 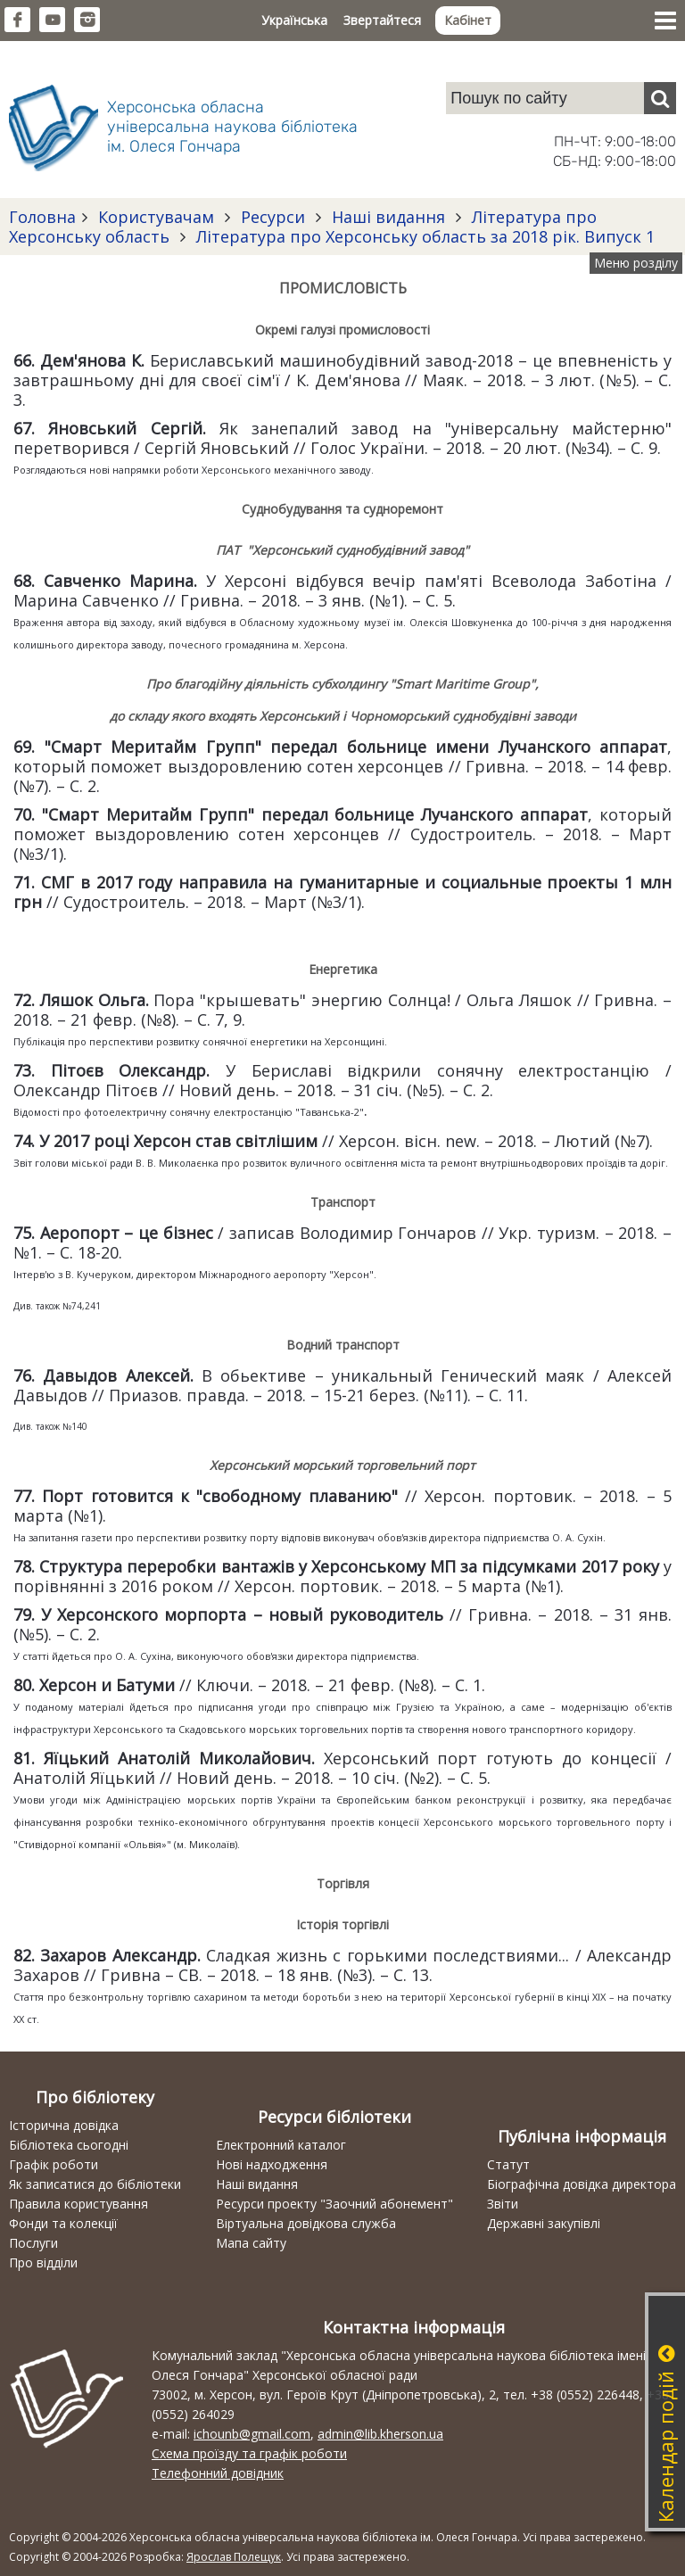 I want to click on Історична довідка, so click(x=64, y=2125).